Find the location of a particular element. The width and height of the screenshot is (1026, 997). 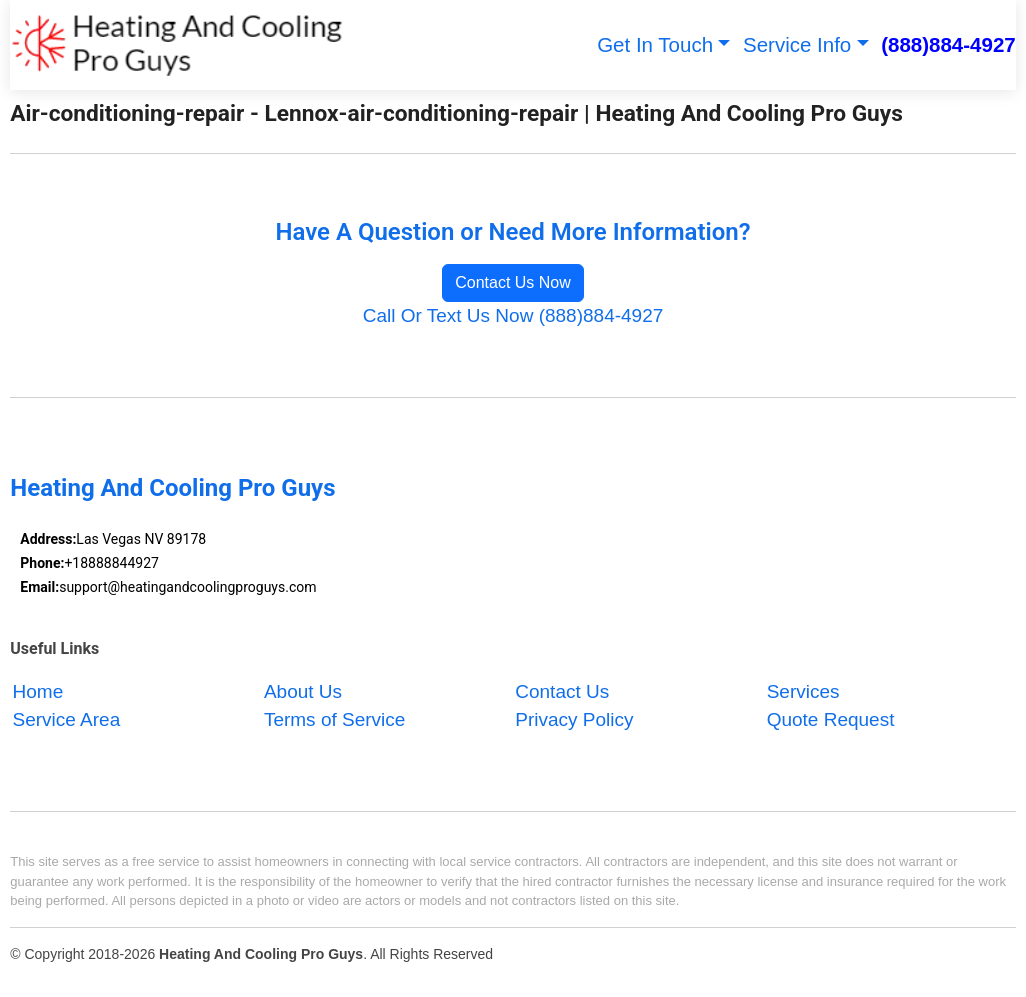

Terms of Service is located at coordinates (334, 720).